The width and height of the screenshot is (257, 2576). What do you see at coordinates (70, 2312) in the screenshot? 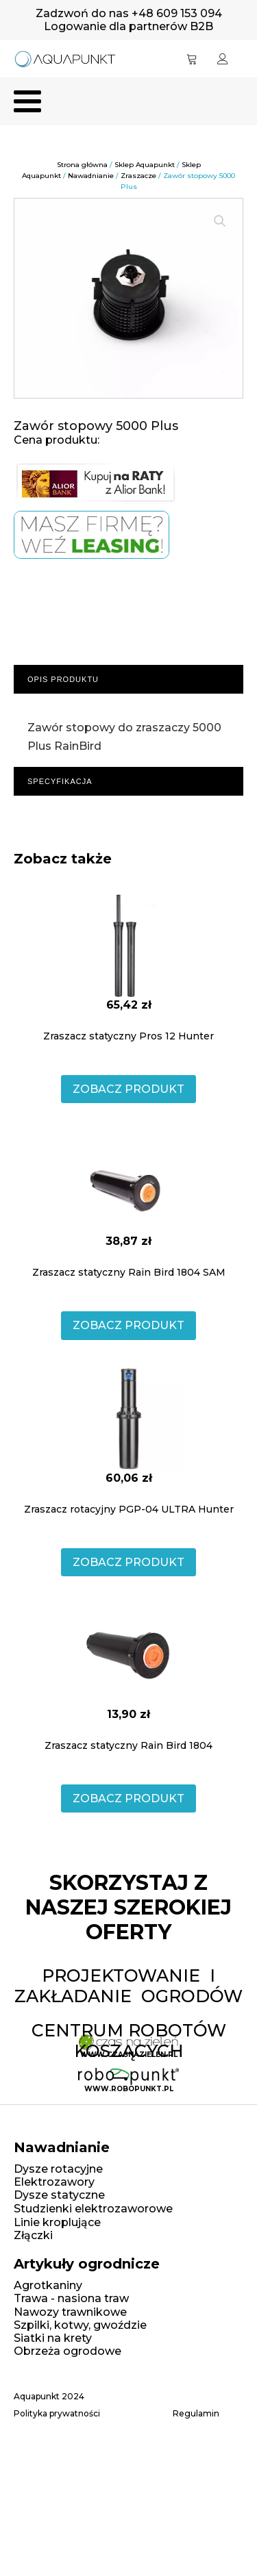
I see `Nawozy trawnikowe` at bounding box center [70, 2312].